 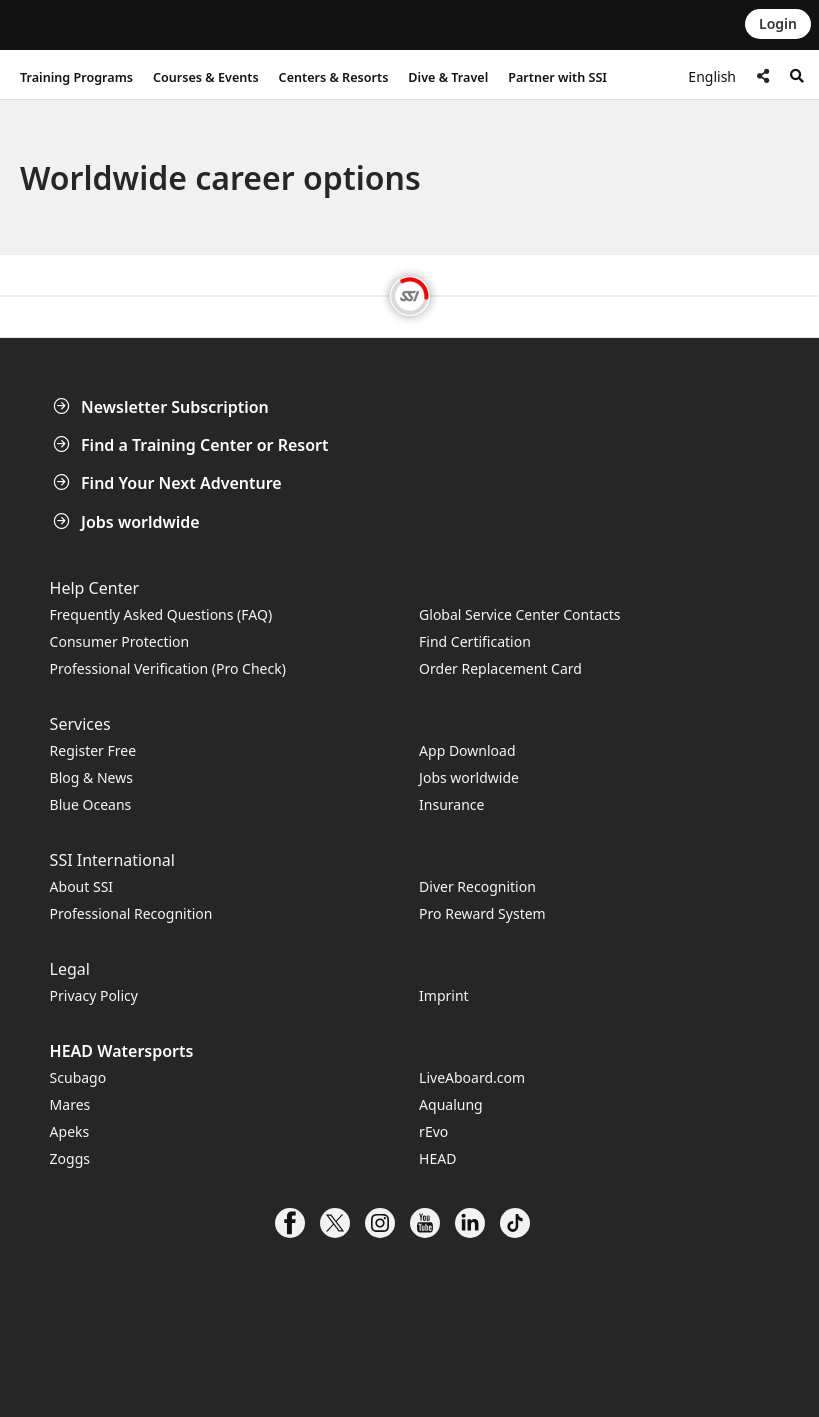 What do you see at coordinates (500, 668) in the screenshot?
I see `Order Replacement Card` at bounding box center [500, 668].